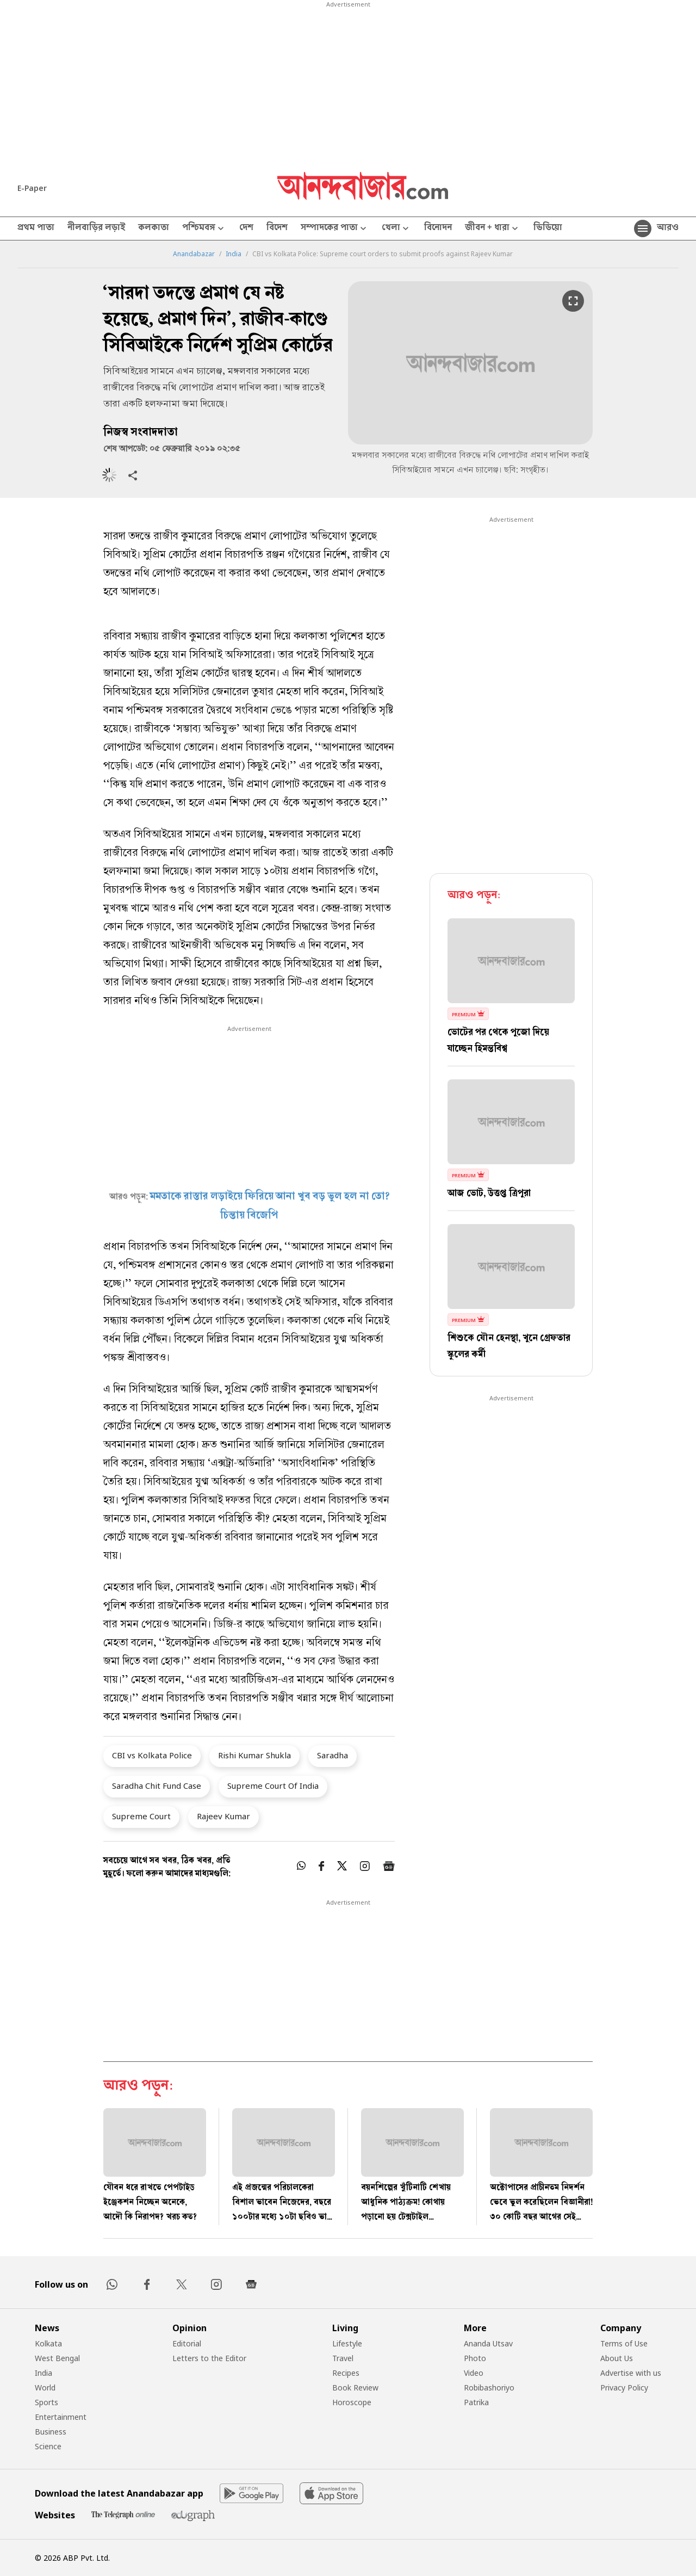 Image resolution: width=696 pixels, height=2576 pixels. What do you see at coordinates (473, 2373) in the screenshot?
I see `Video` at bounding box center [473, 2373].